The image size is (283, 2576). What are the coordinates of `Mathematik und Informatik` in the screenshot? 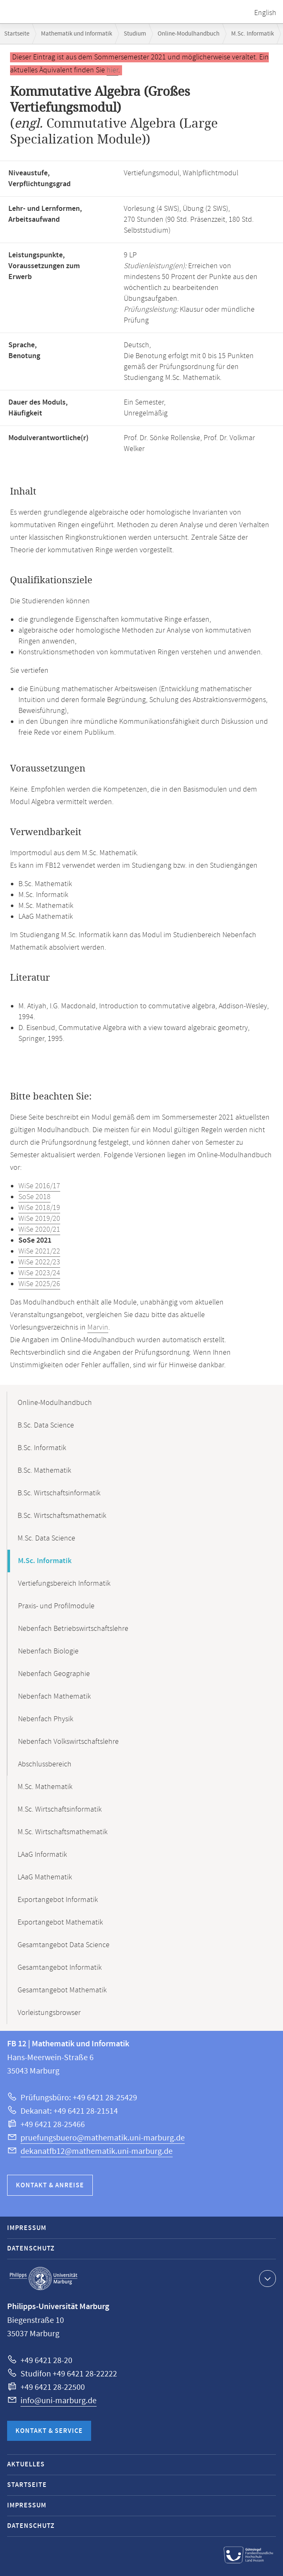 It's located at (76, 34).